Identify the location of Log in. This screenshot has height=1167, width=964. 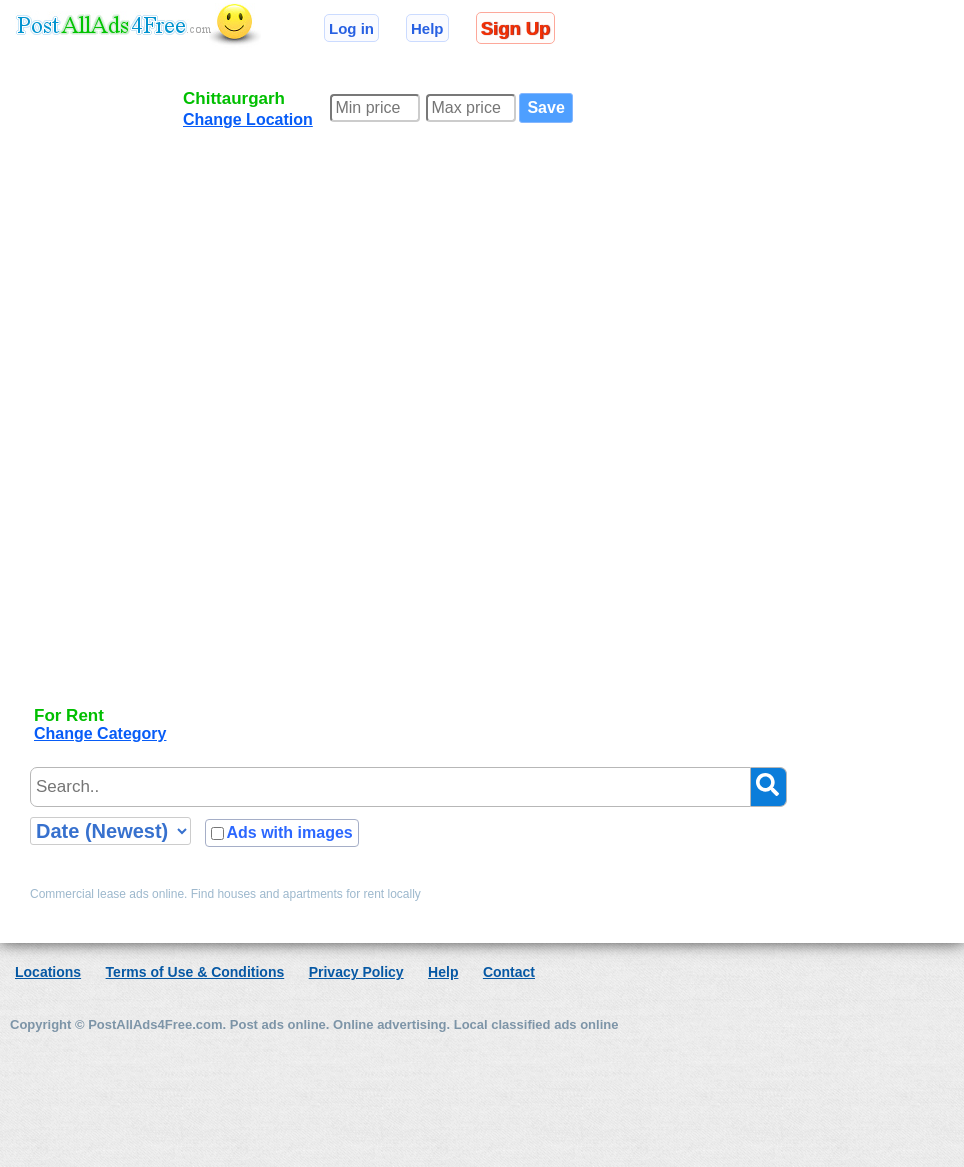
(351, 28).